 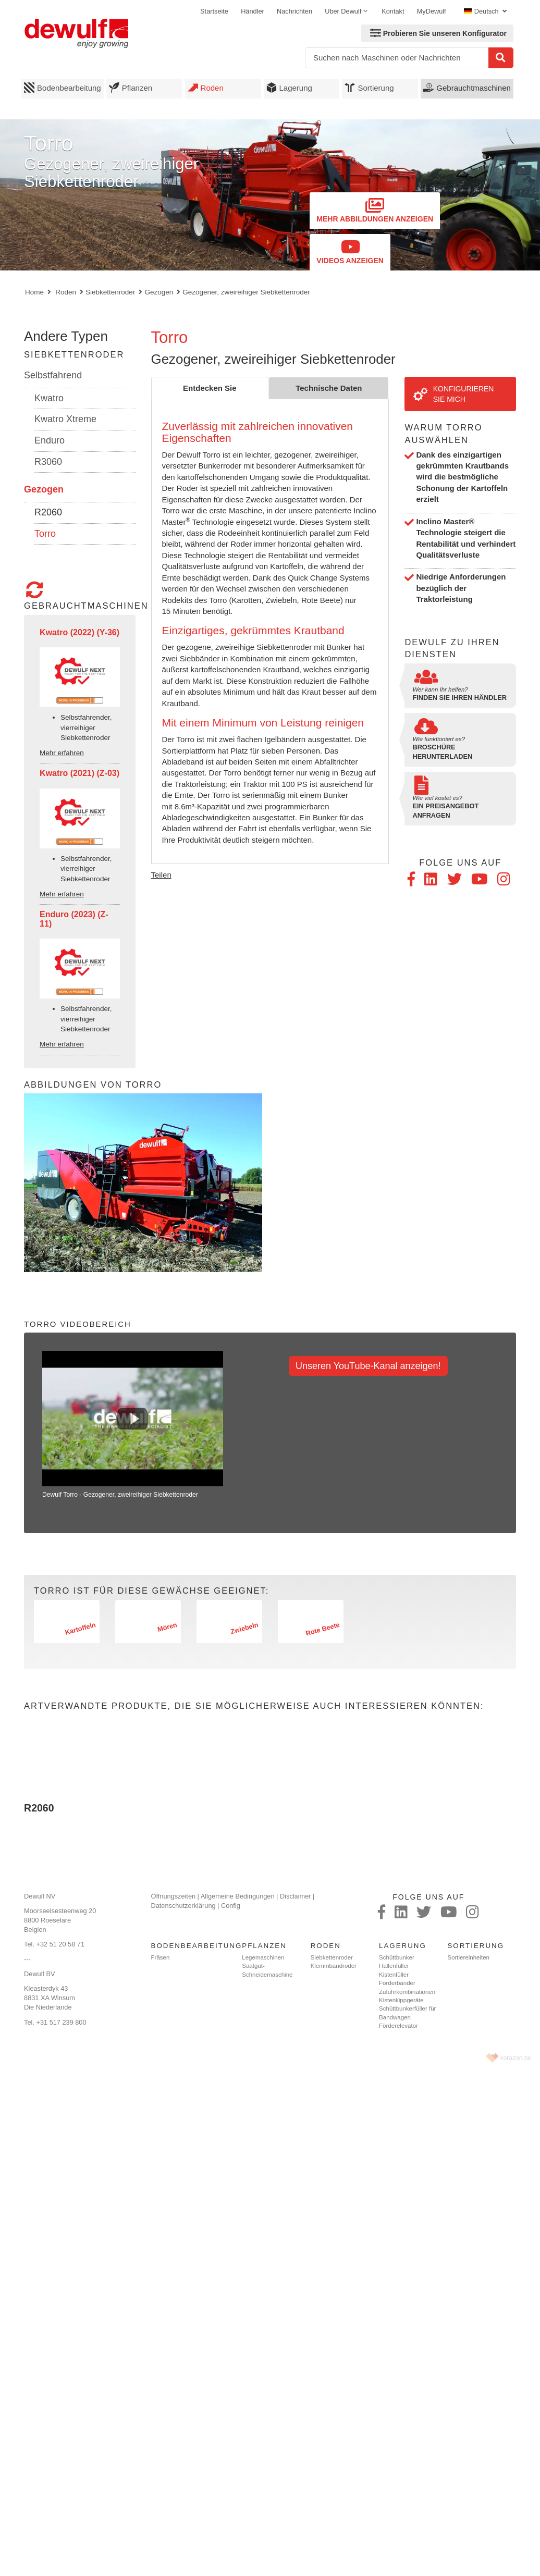 What do you see at coordinates (160, 1957) in the screenshot?
I see `Fräsen` at bounding box center [160, 1957].